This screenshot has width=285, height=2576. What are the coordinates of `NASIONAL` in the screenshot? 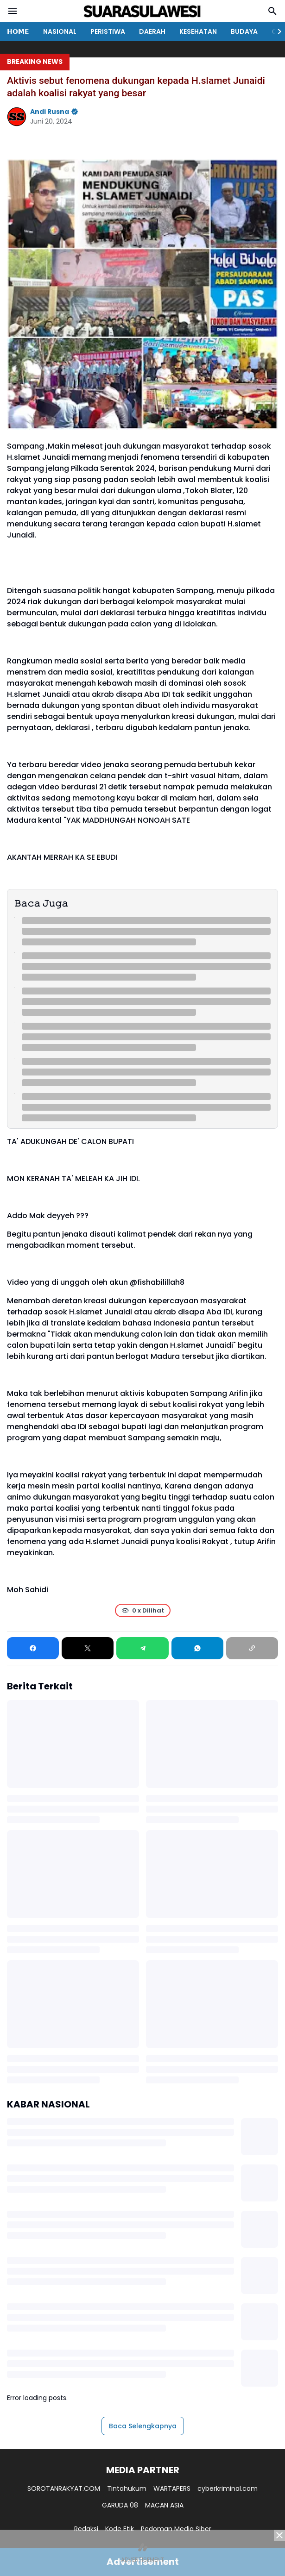 It's located at (59, 31).